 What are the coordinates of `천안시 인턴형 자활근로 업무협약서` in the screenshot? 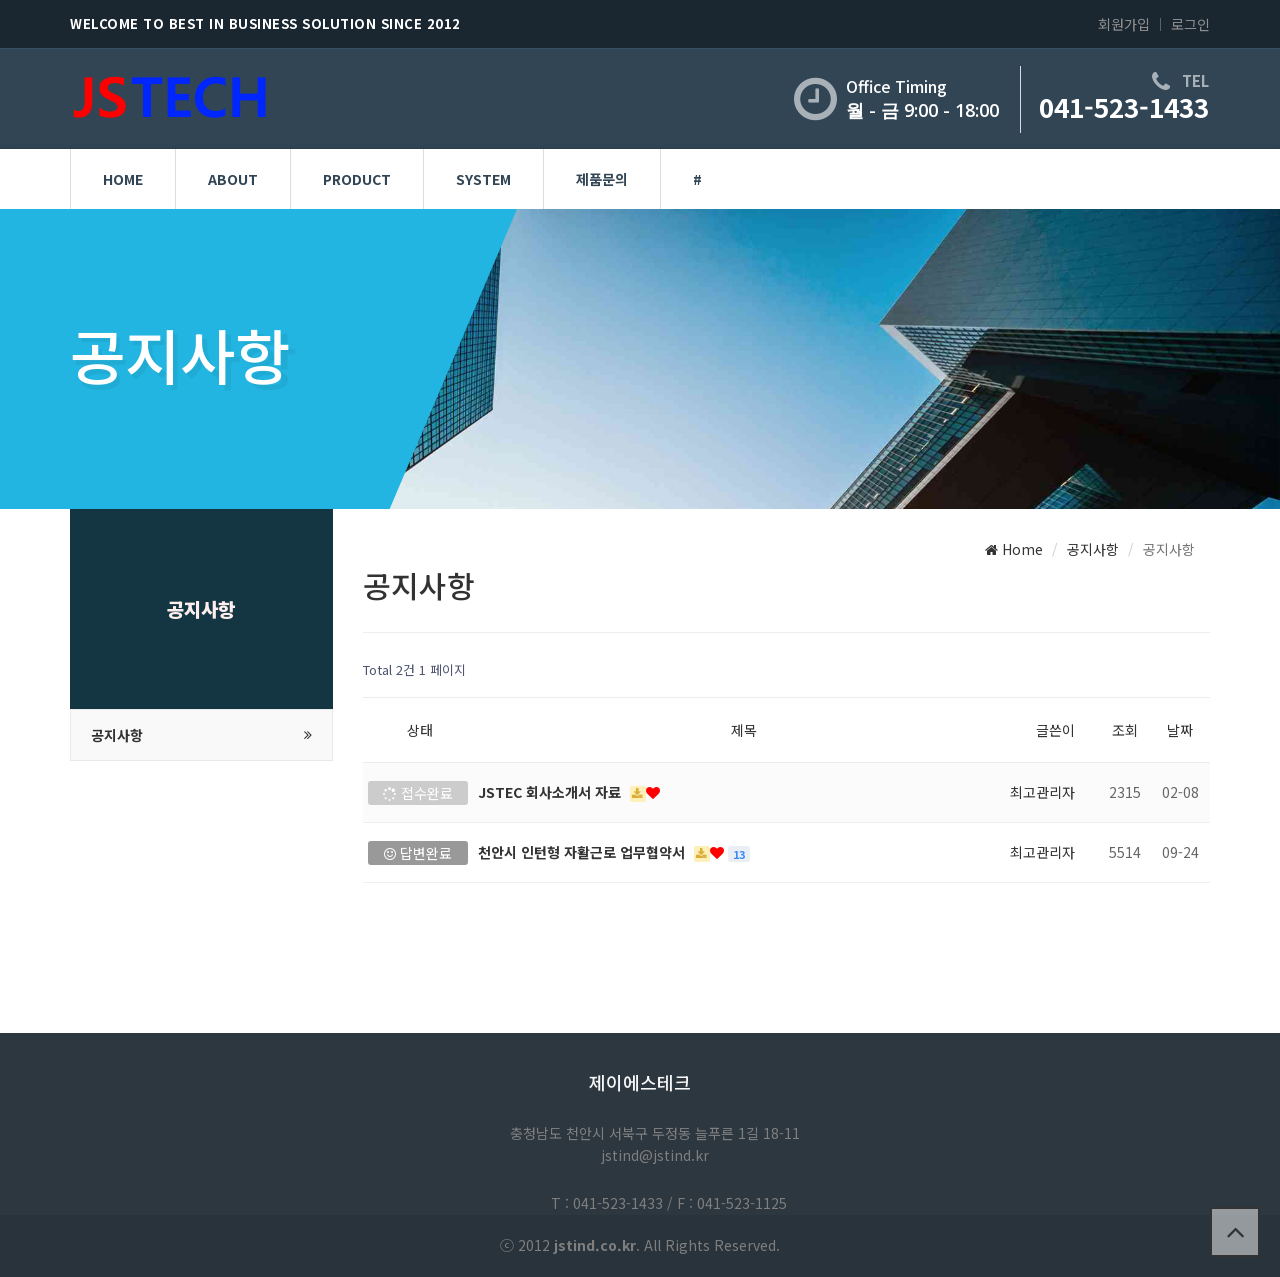 It's located at (583, 852).